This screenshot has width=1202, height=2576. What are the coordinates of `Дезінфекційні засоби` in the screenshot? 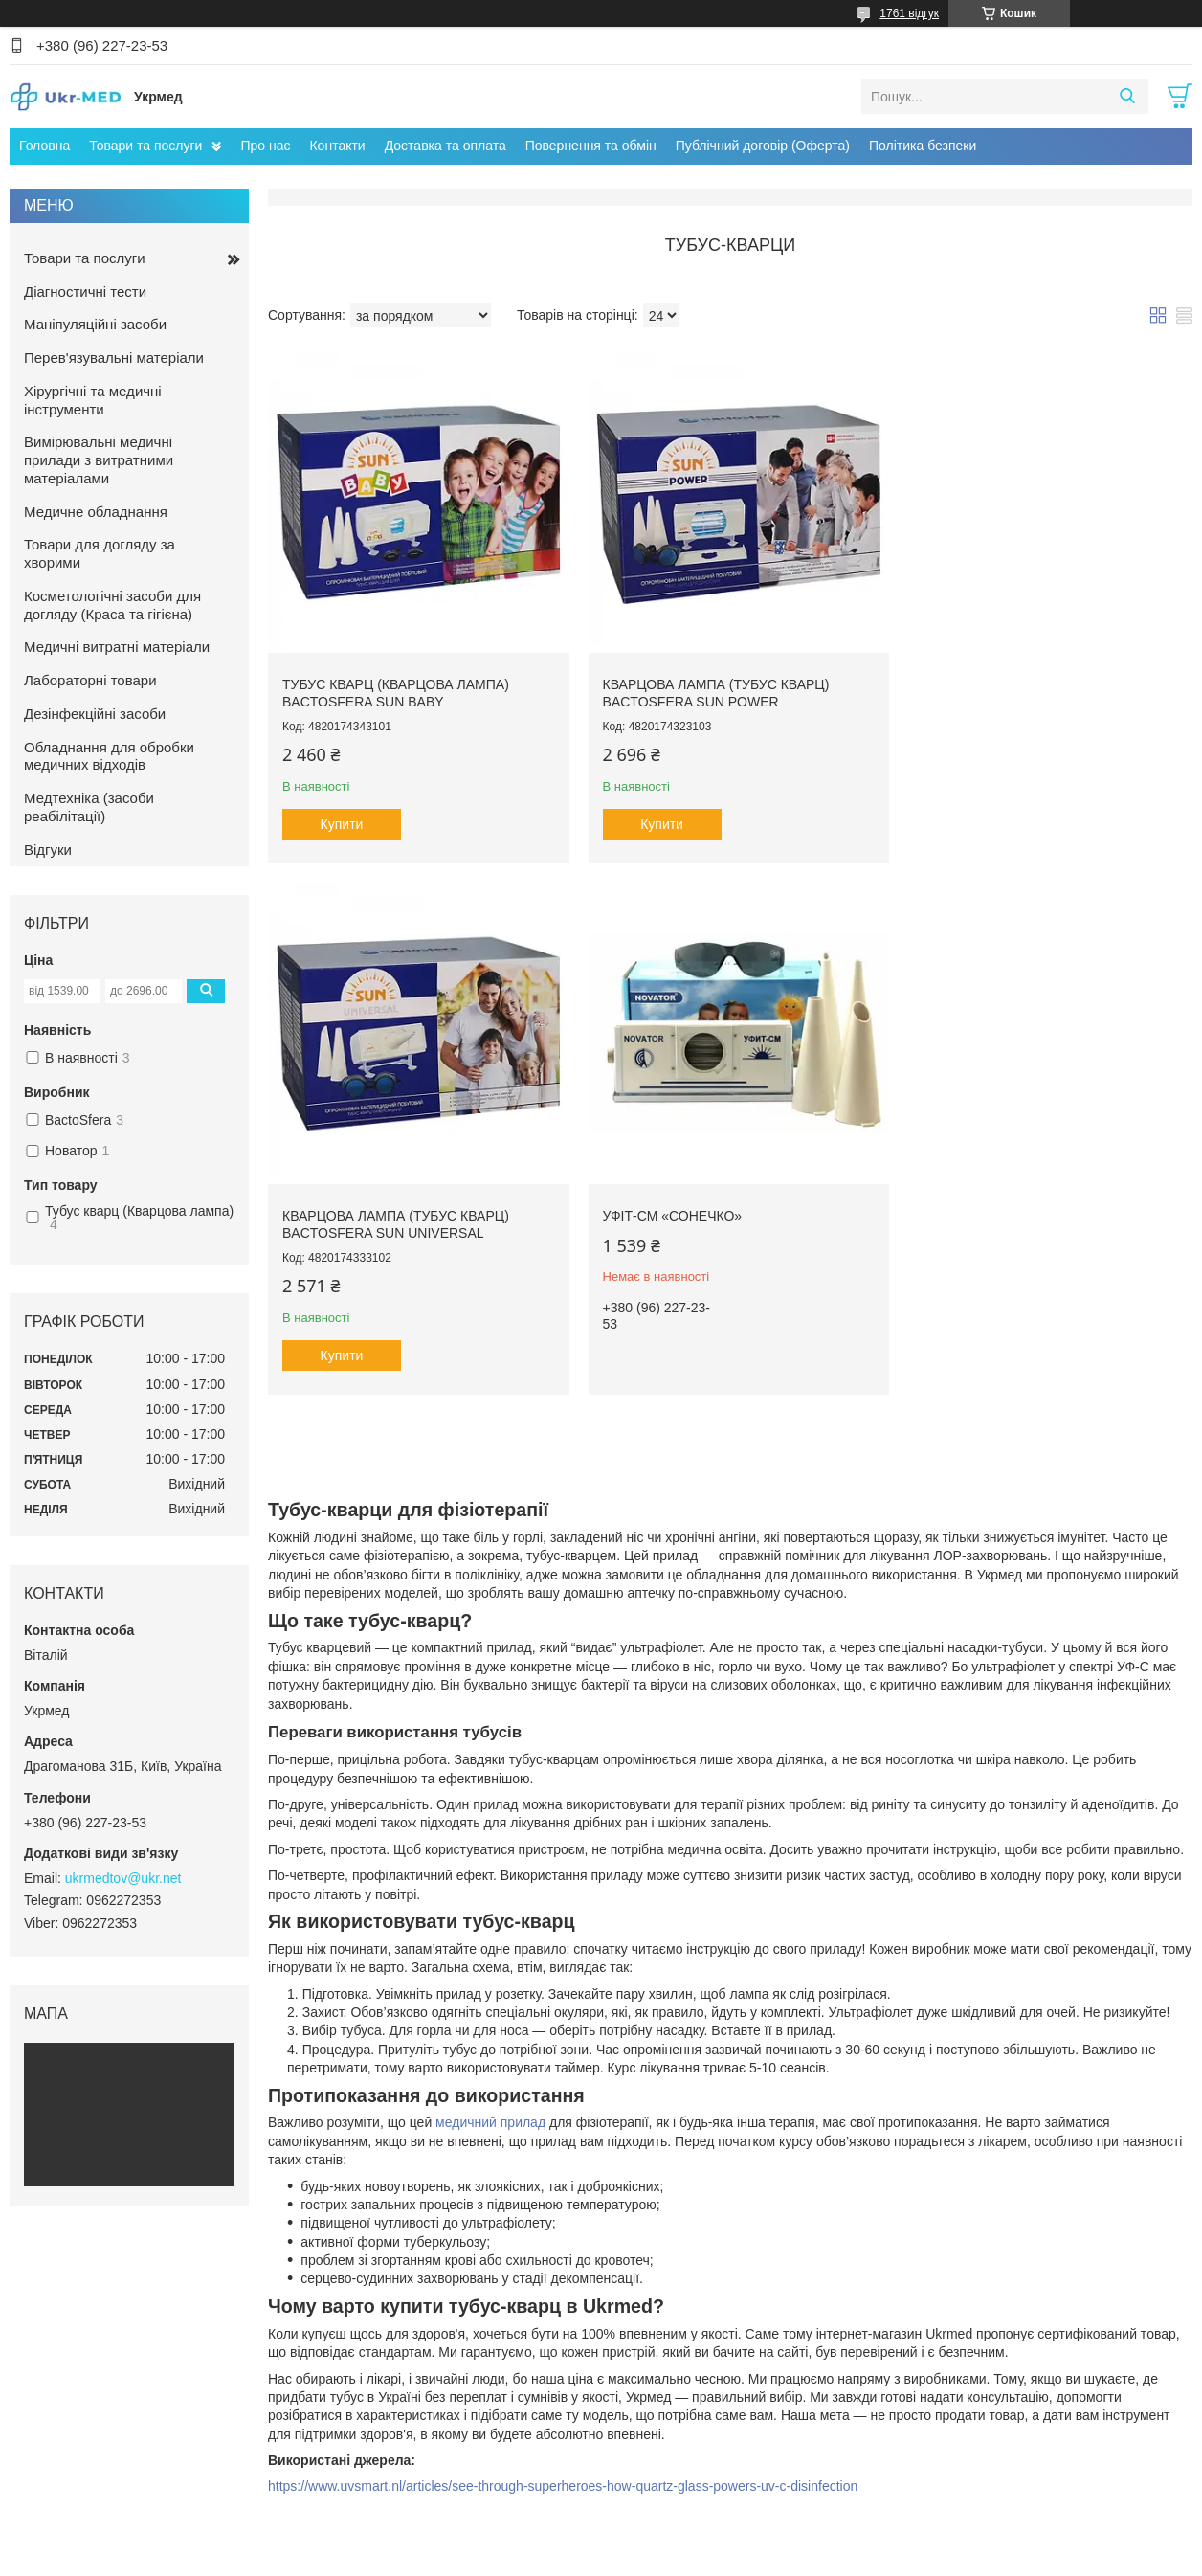 It's located at (95, 714).